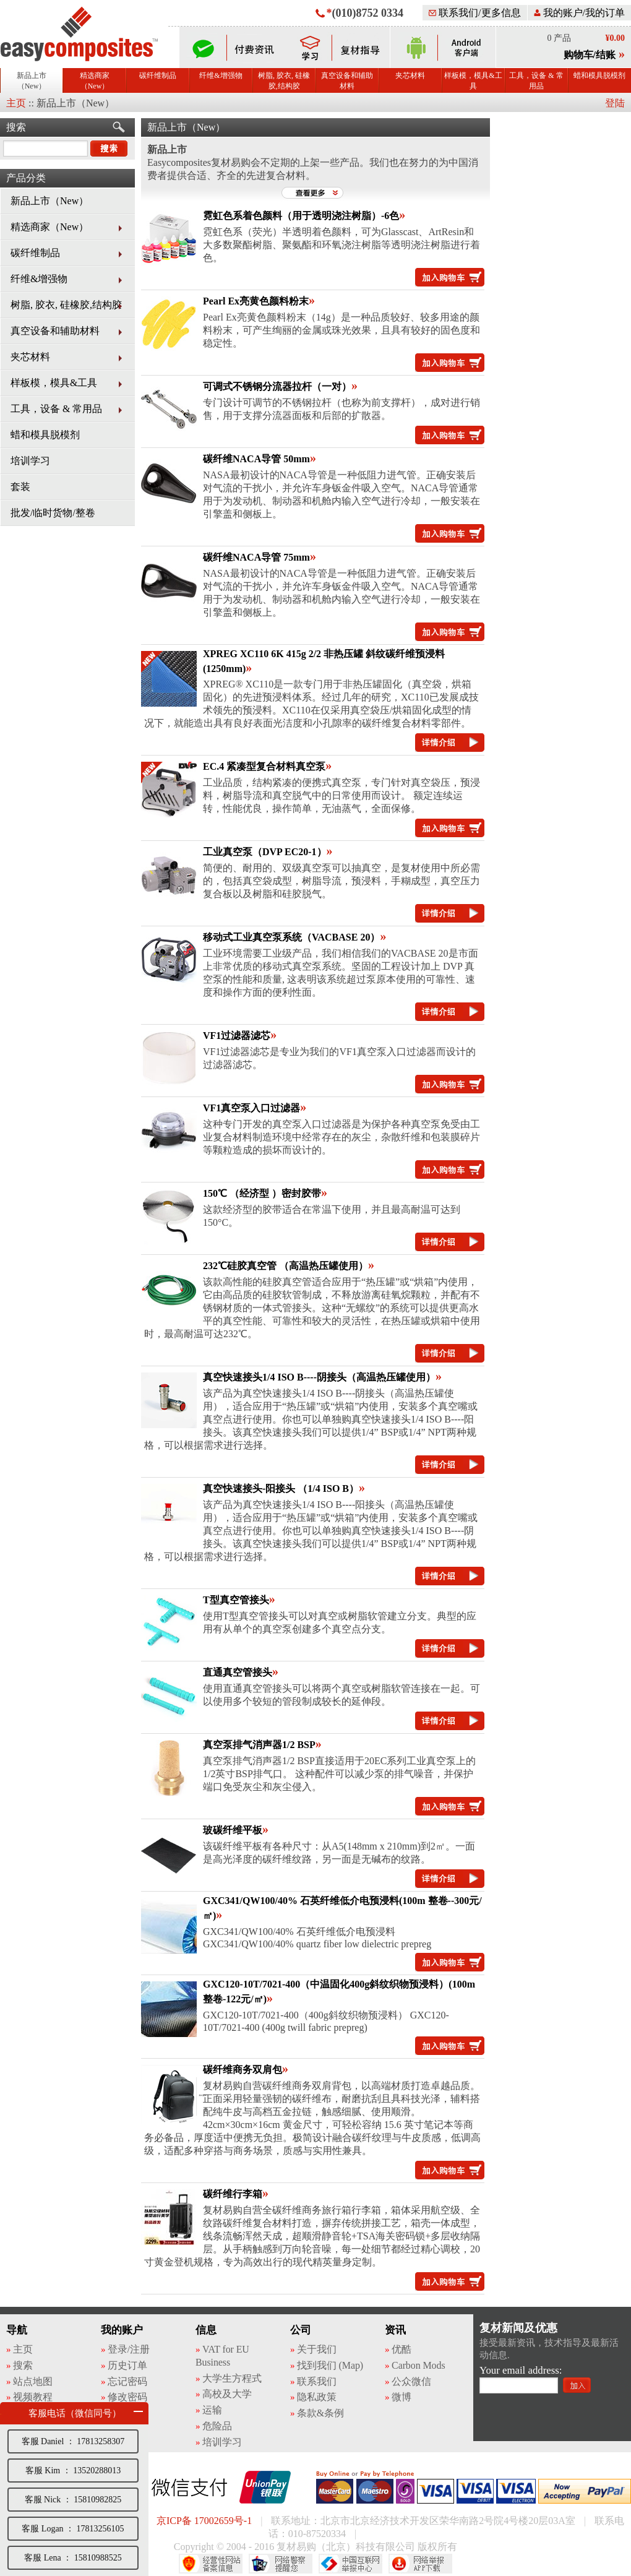 Image resolution: width=631 pixels, height=2576 pixels. I want to click on 联系我们/更多信息, so click(474, 12).